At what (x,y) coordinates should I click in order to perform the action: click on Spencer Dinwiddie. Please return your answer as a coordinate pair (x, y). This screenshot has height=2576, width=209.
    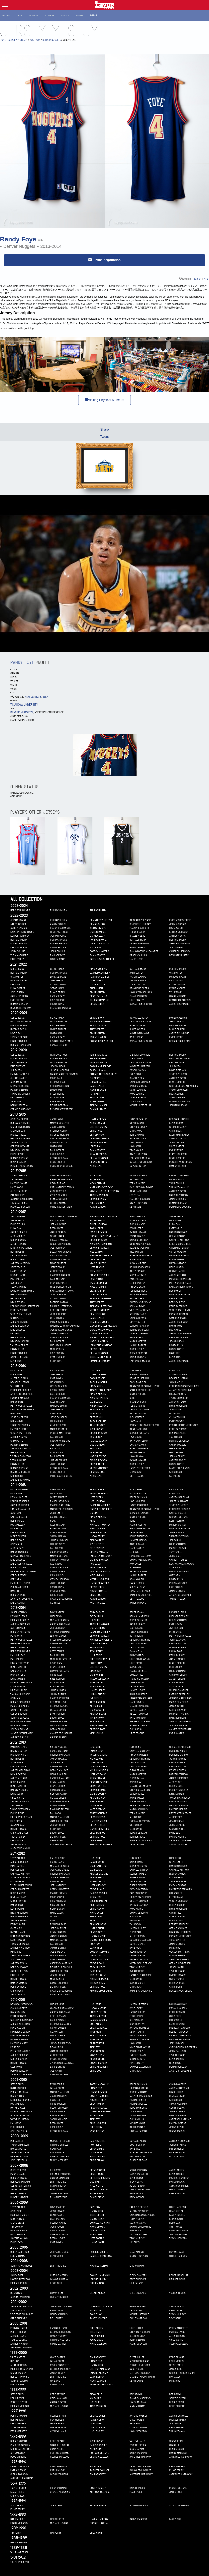
    Looking at the image, I should click on (179, 943).